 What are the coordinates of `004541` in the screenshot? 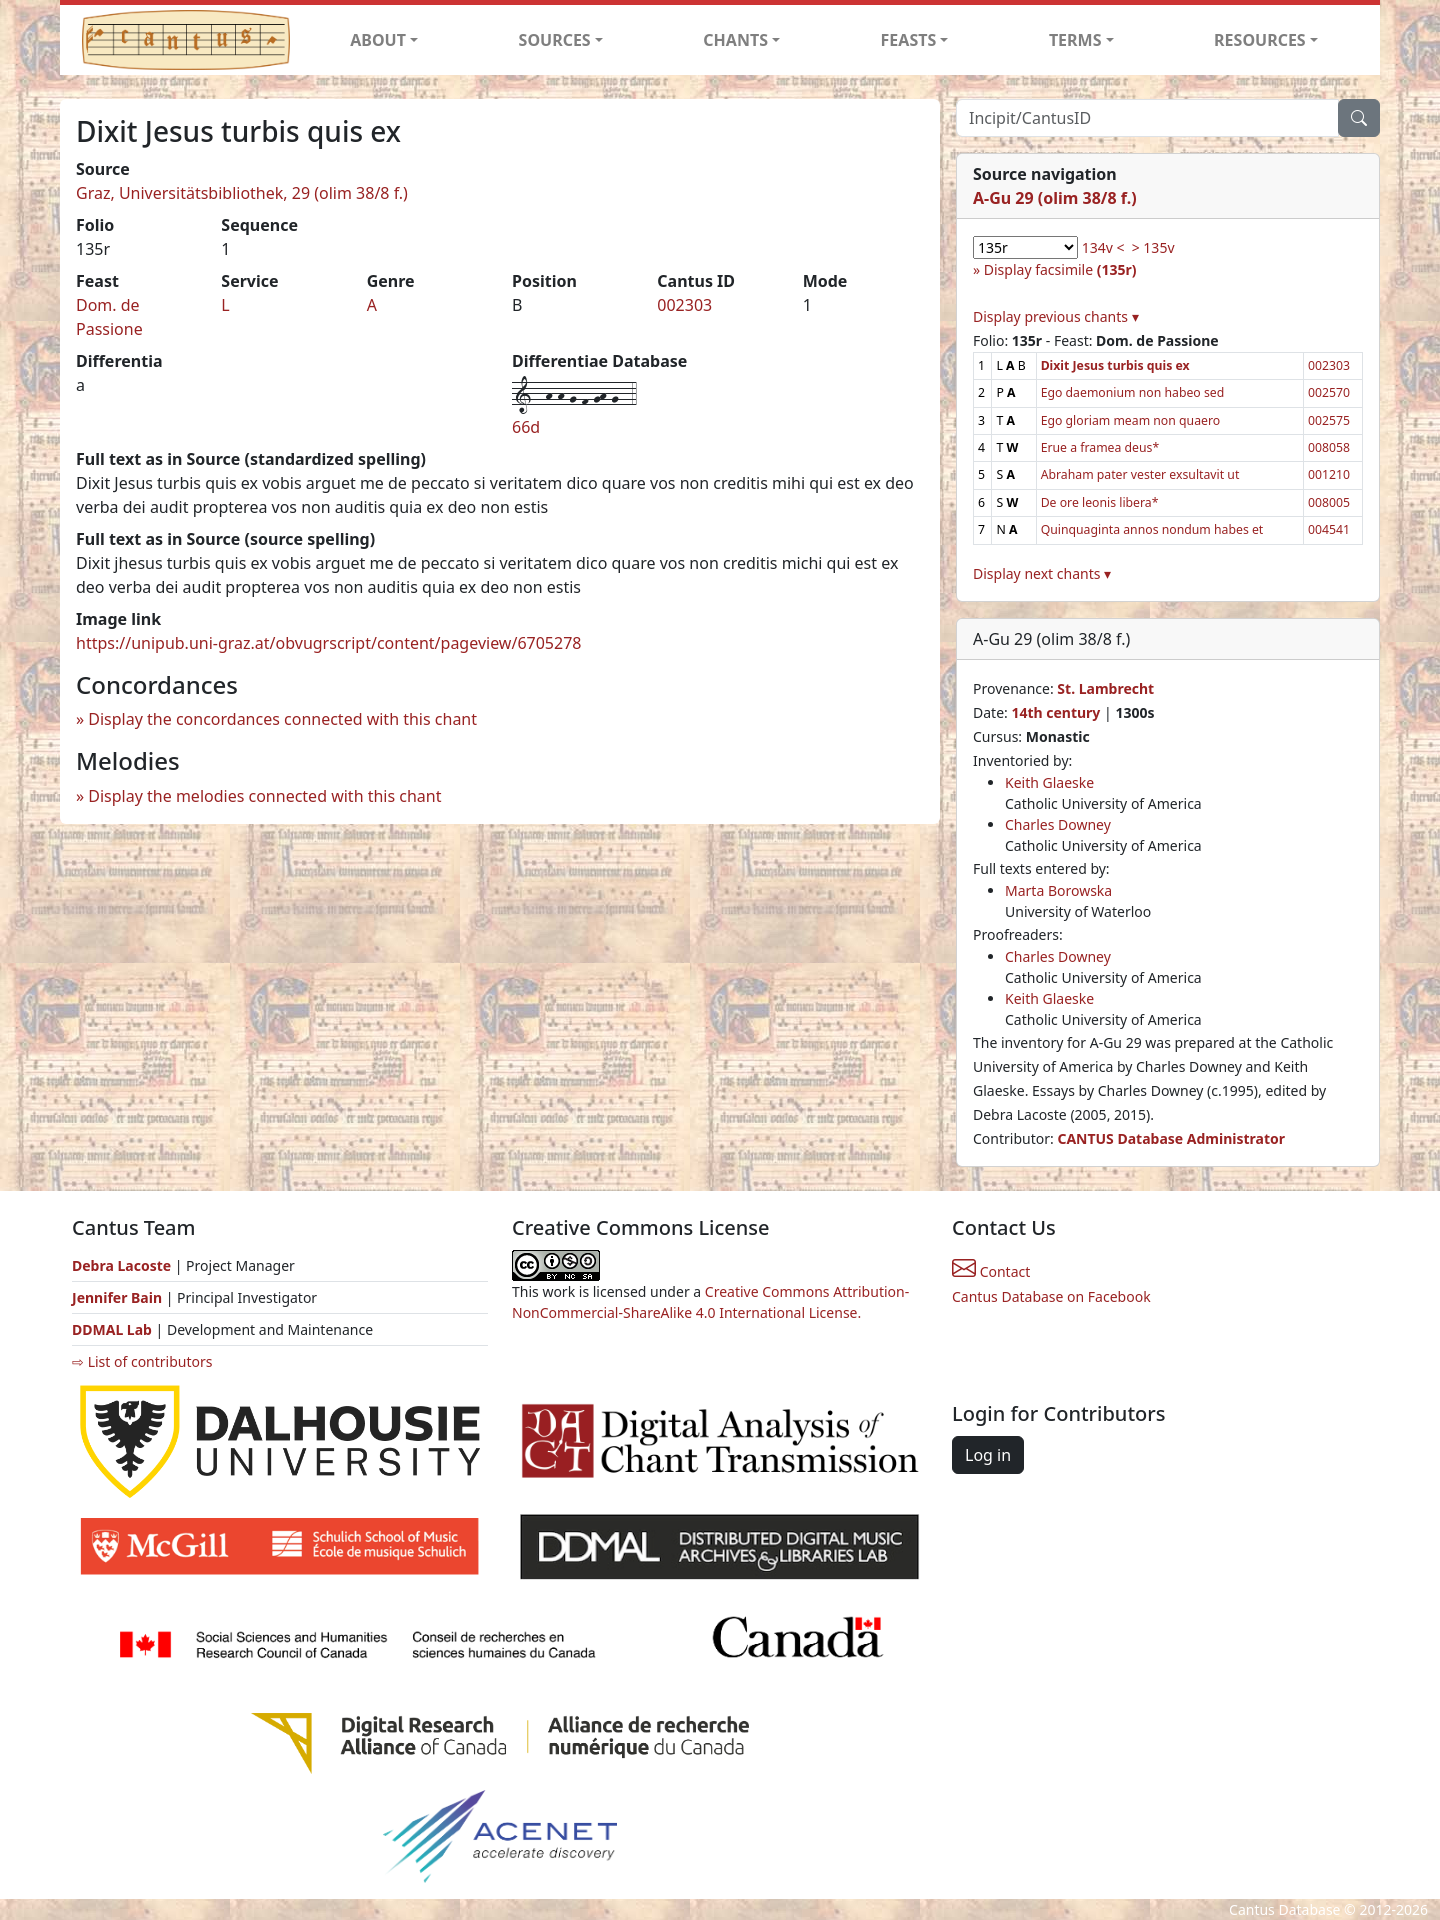 It's located at (1329, 529).